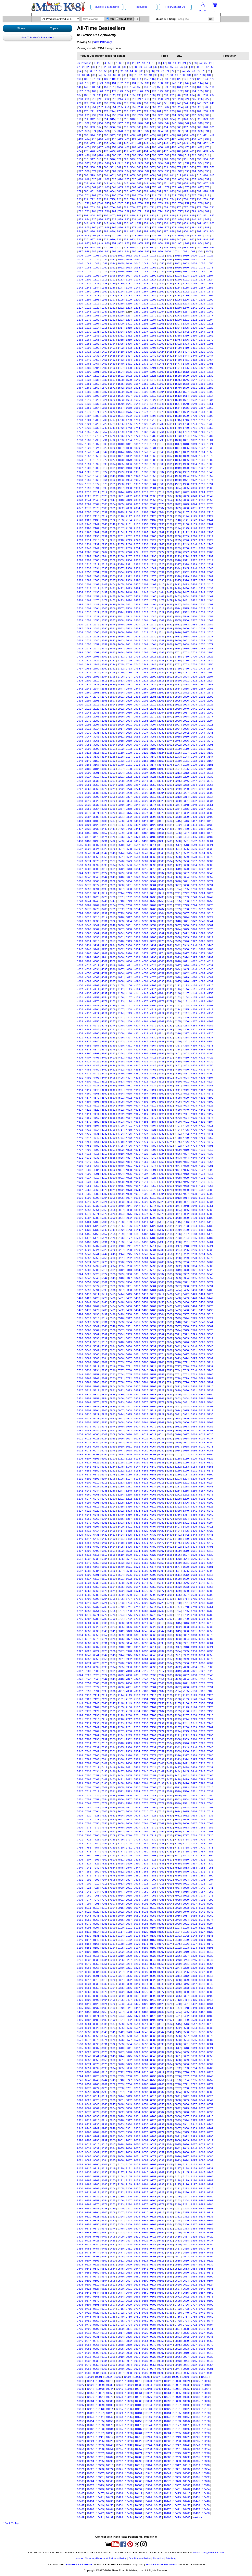 The width and height of the screenshot is (252, 2576). I want to click on 3794, so click(80, 913).